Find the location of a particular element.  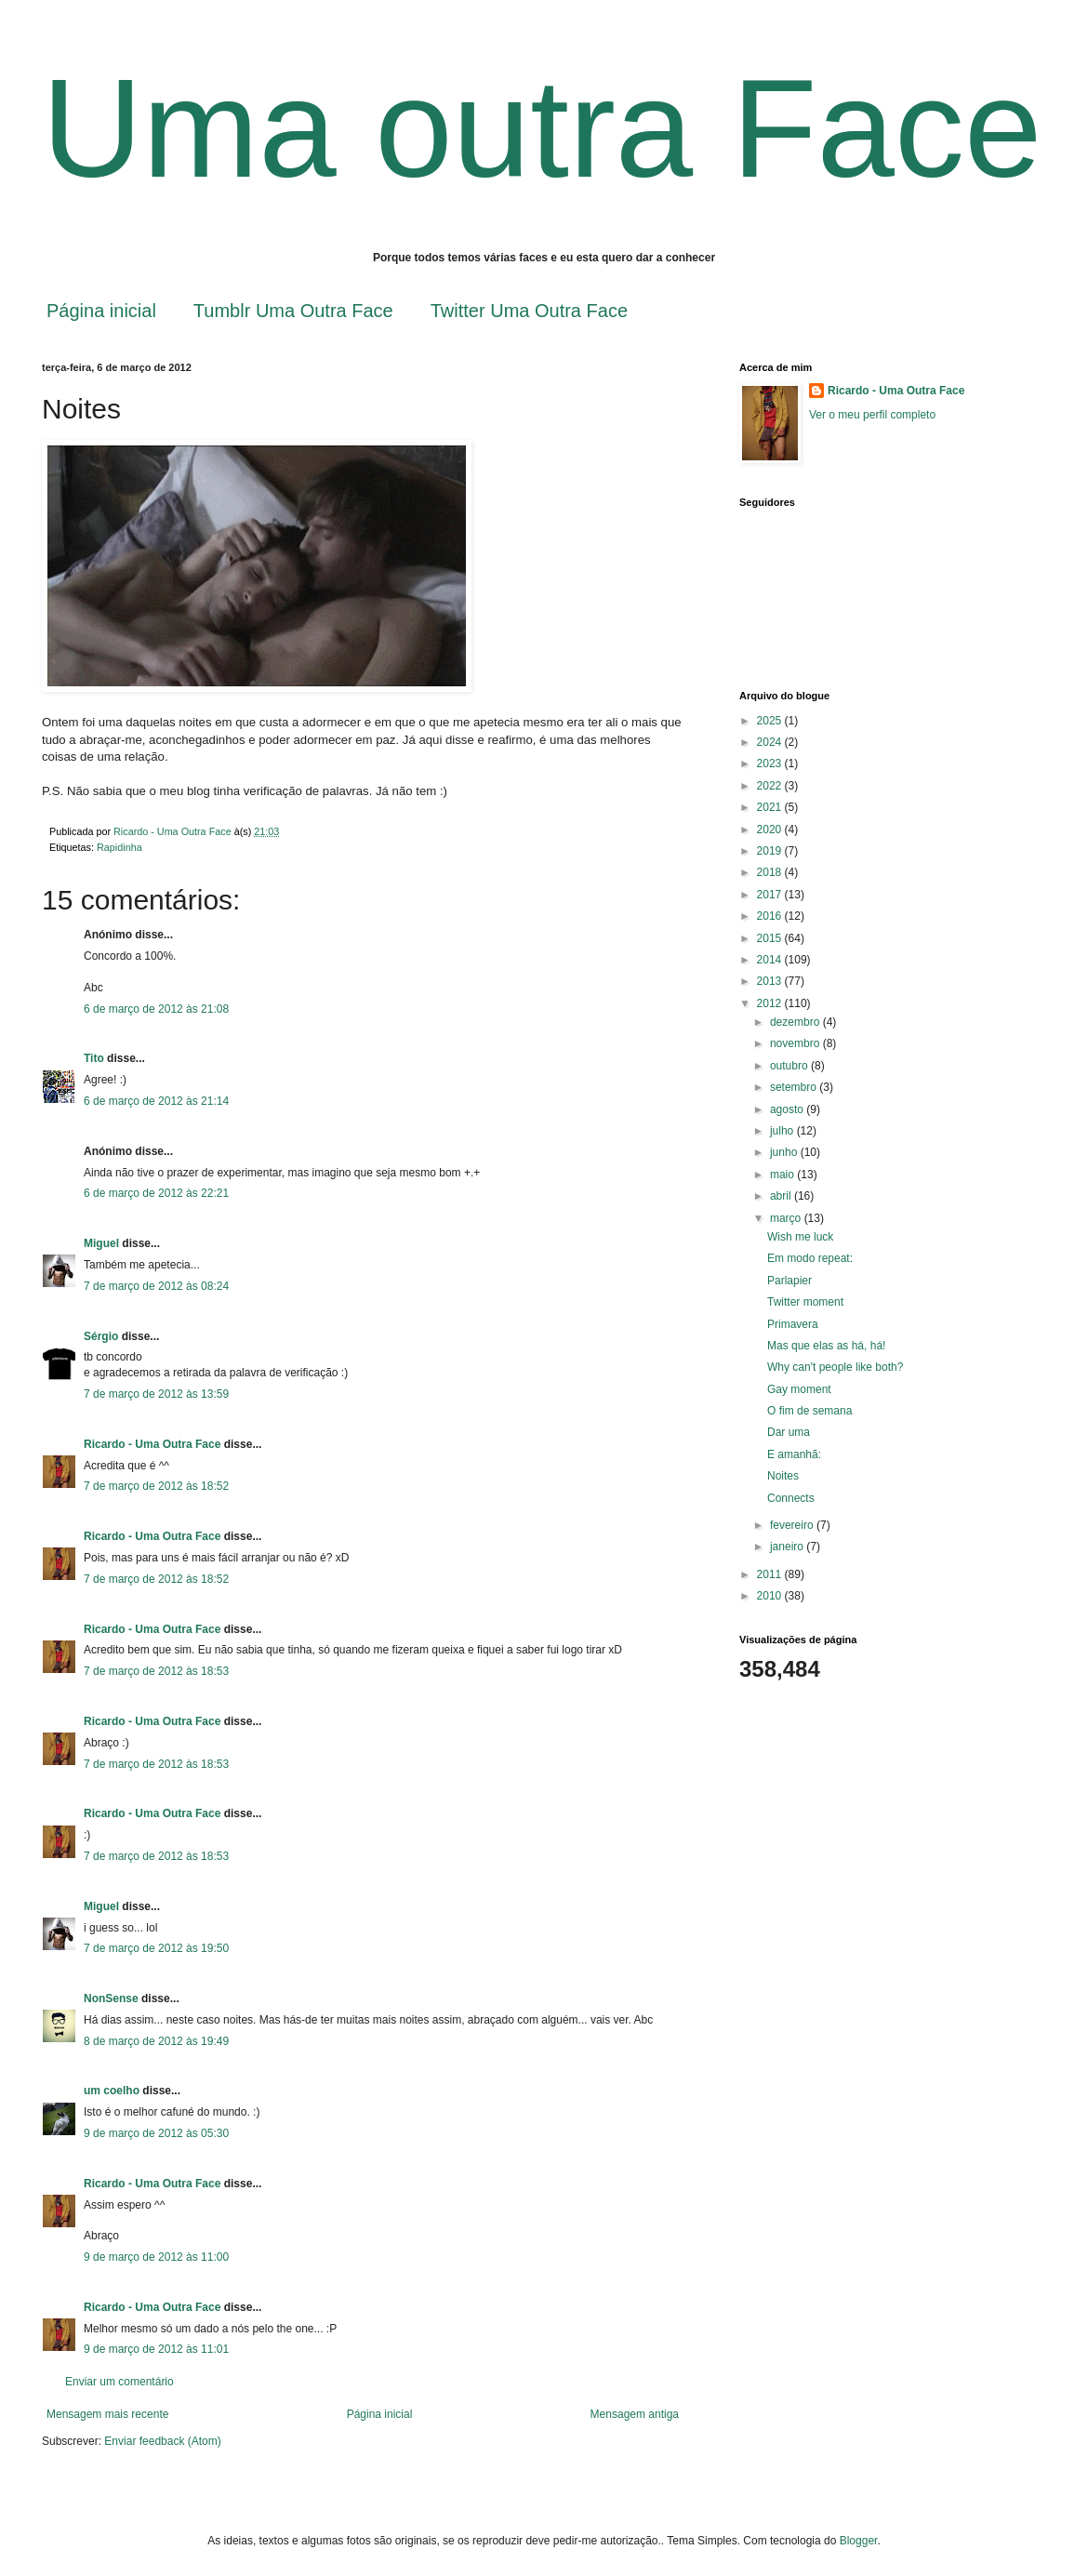

O fim de semana is located at coordinates (809, 1410).